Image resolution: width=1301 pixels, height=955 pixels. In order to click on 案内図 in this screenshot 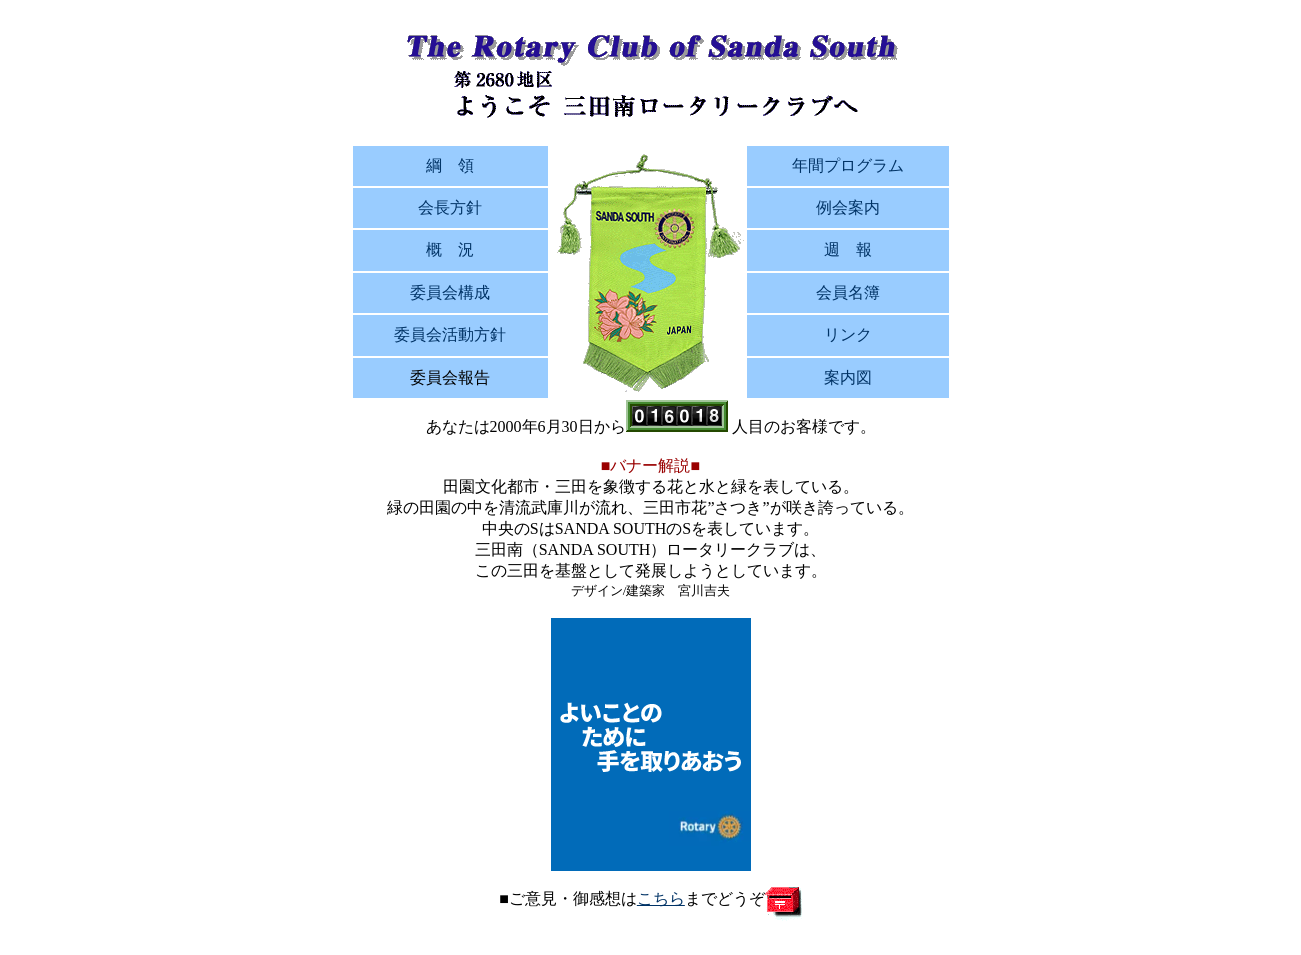, I will do `click(848, 377)`.